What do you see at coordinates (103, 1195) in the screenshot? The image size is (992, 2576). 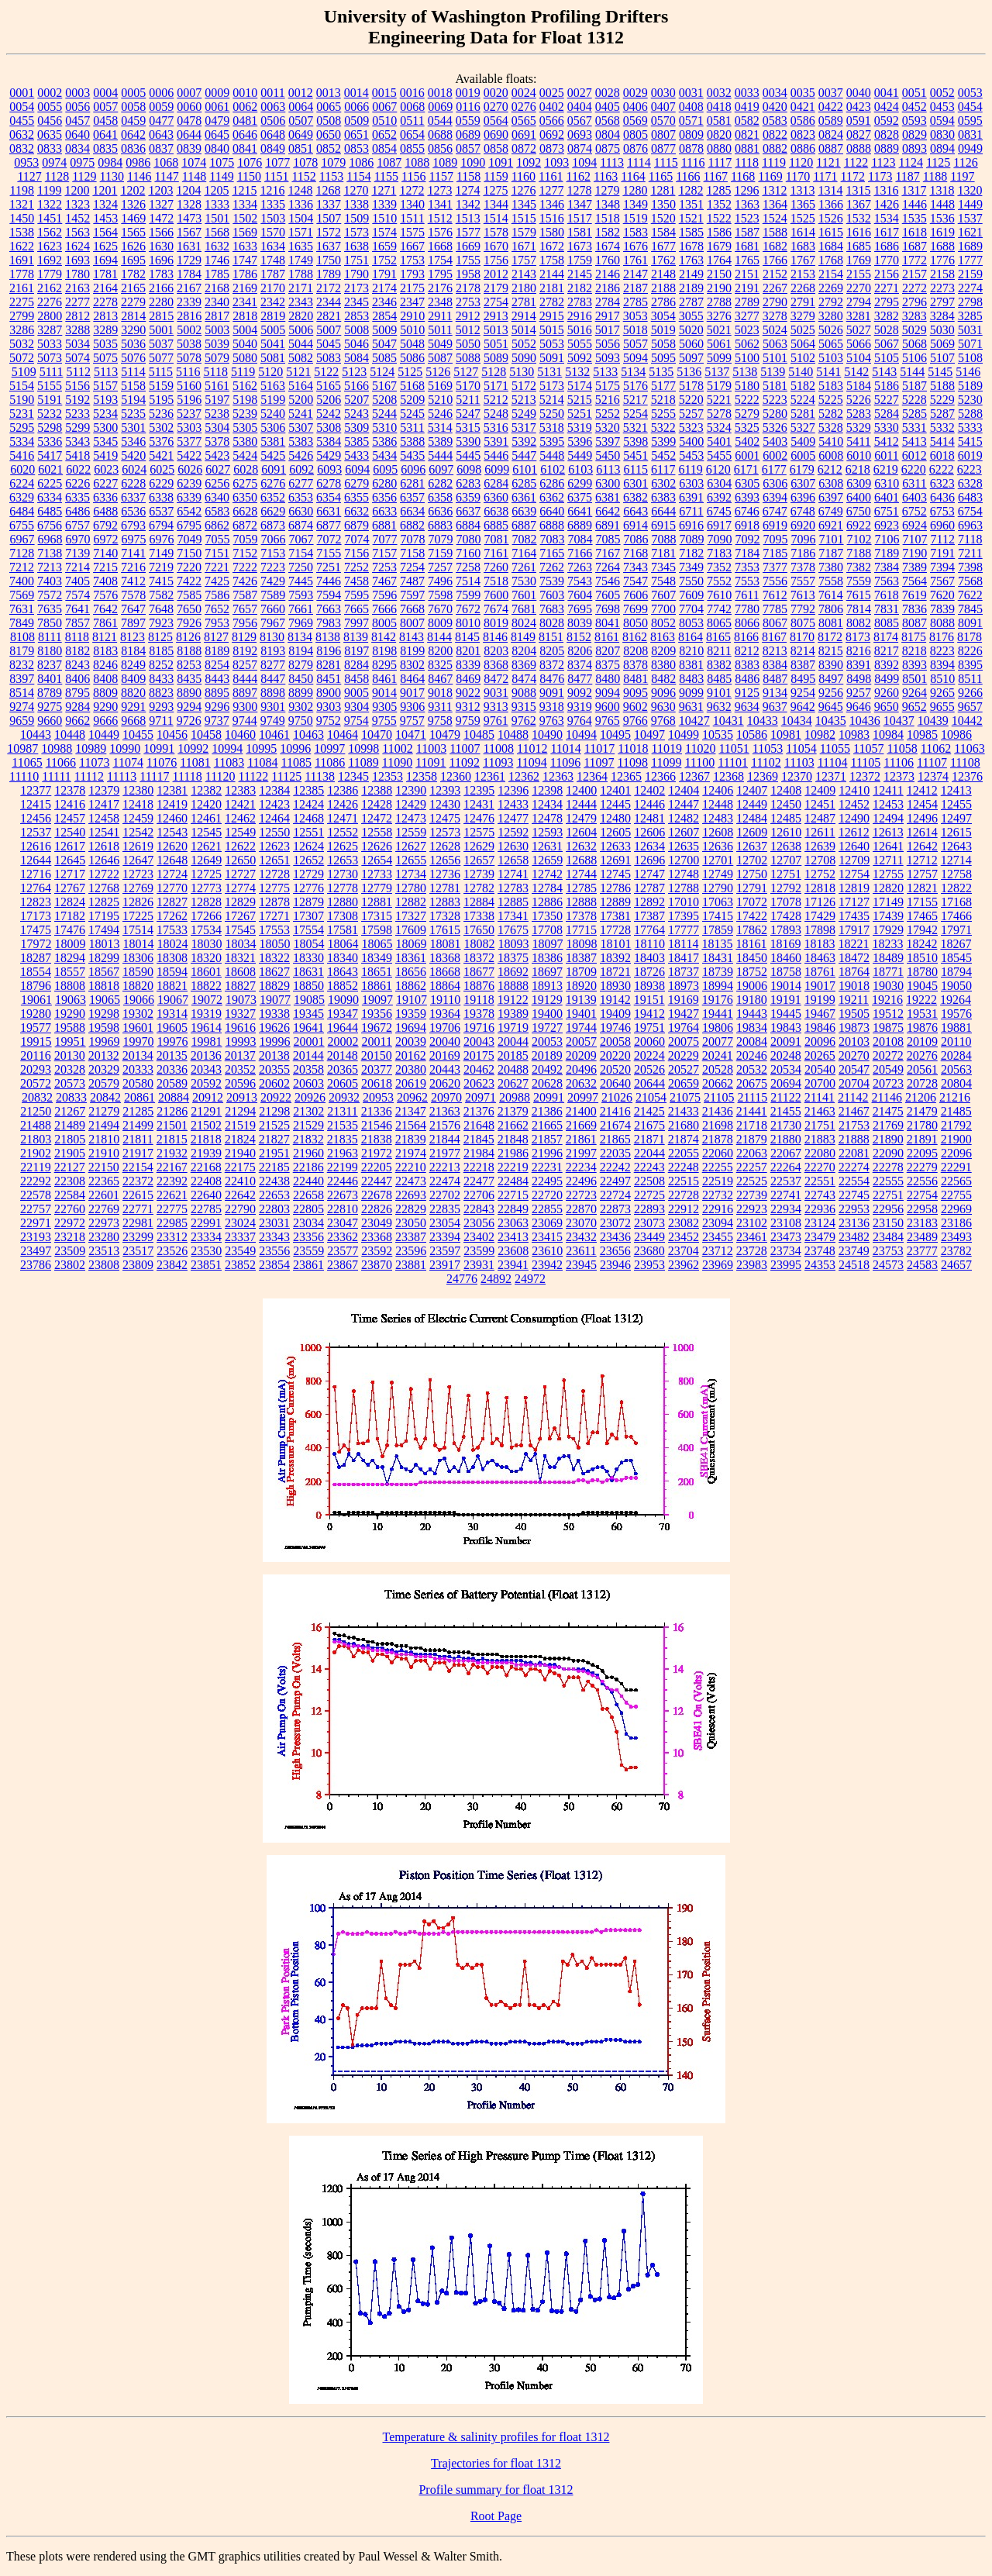 I see `22601` at bounding box center [103, 1195].